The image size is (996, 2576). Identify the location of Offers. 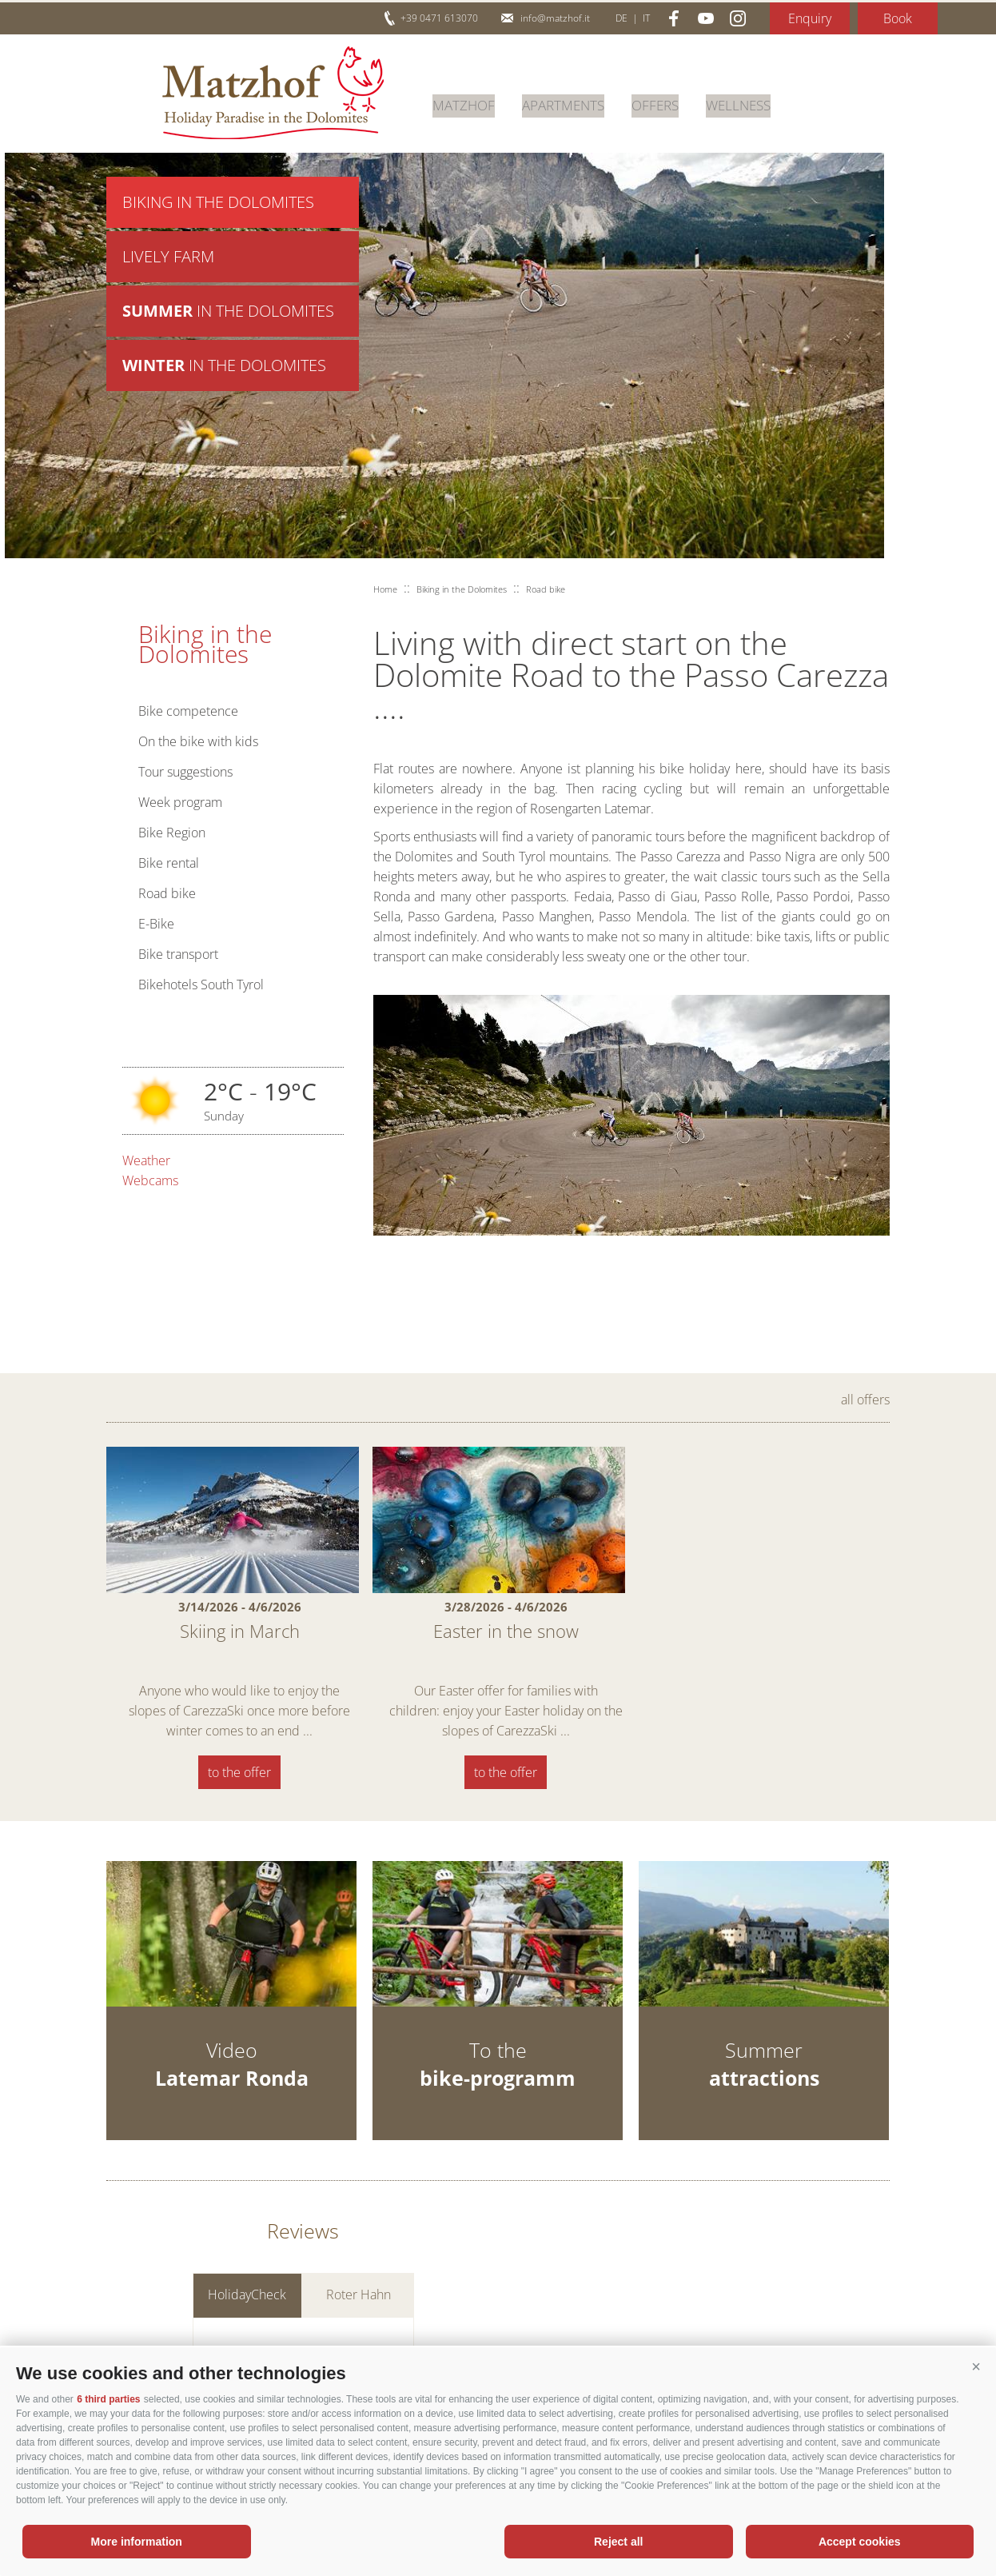
(666, 103).